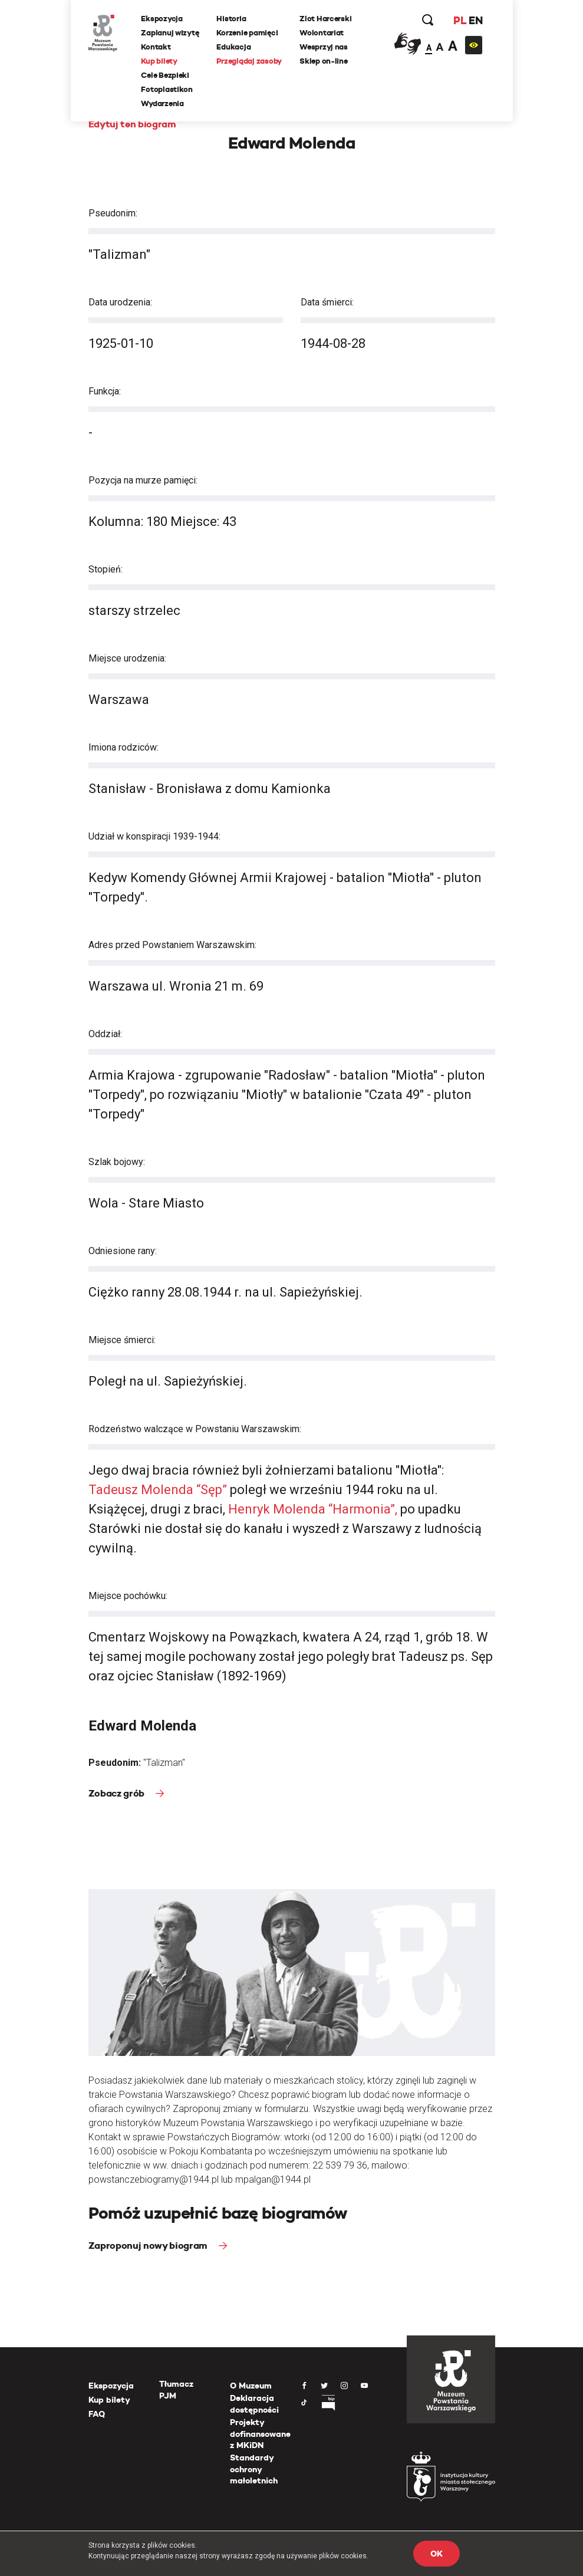 The width and height of the screenshot is (583, 2576). Describe the element at coordinates (176, 2389) in the screenshot. I see `Tłumacz PJM` at that location.